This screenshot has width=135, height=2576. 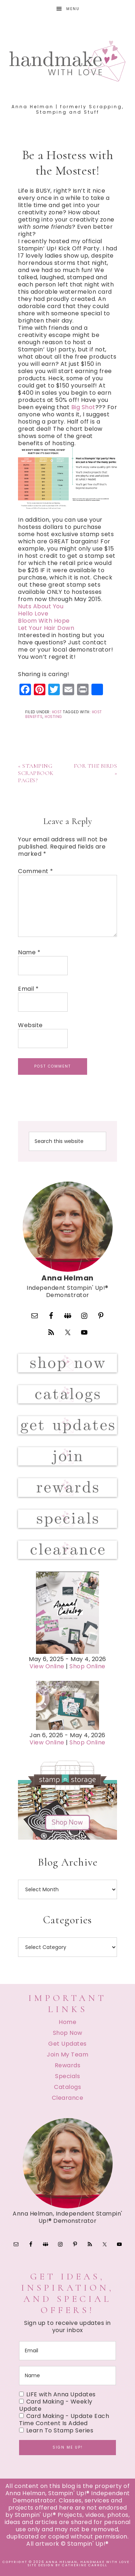 I want to click on Let Your Hair Down, so click(x=46, y=628).